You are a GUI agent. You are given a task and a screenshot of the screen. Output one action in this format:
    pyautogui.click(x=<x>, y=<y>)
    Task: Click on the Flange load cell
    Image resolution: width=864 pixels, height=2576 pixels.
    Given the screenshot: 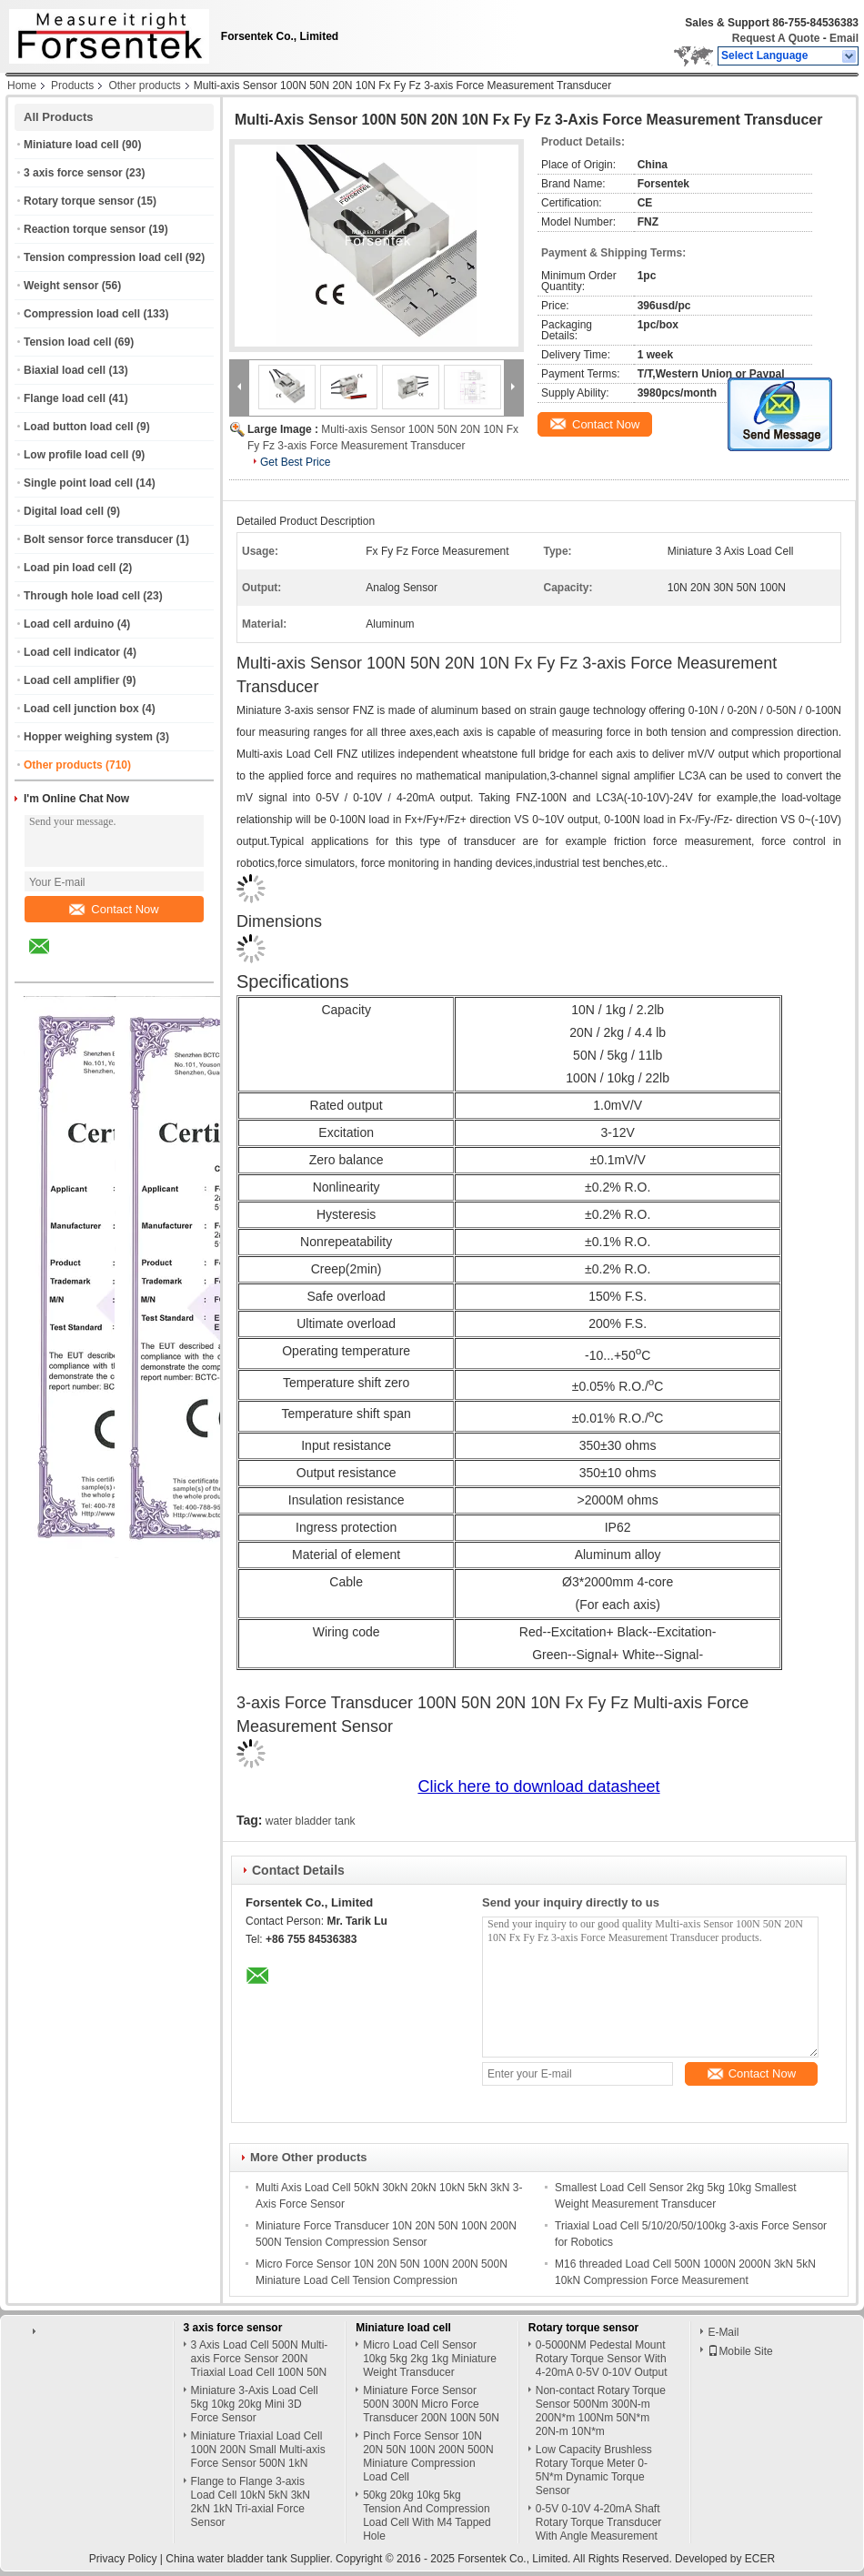 What is the action you would take?
    pyautogui.click(x=64, y=398)
    